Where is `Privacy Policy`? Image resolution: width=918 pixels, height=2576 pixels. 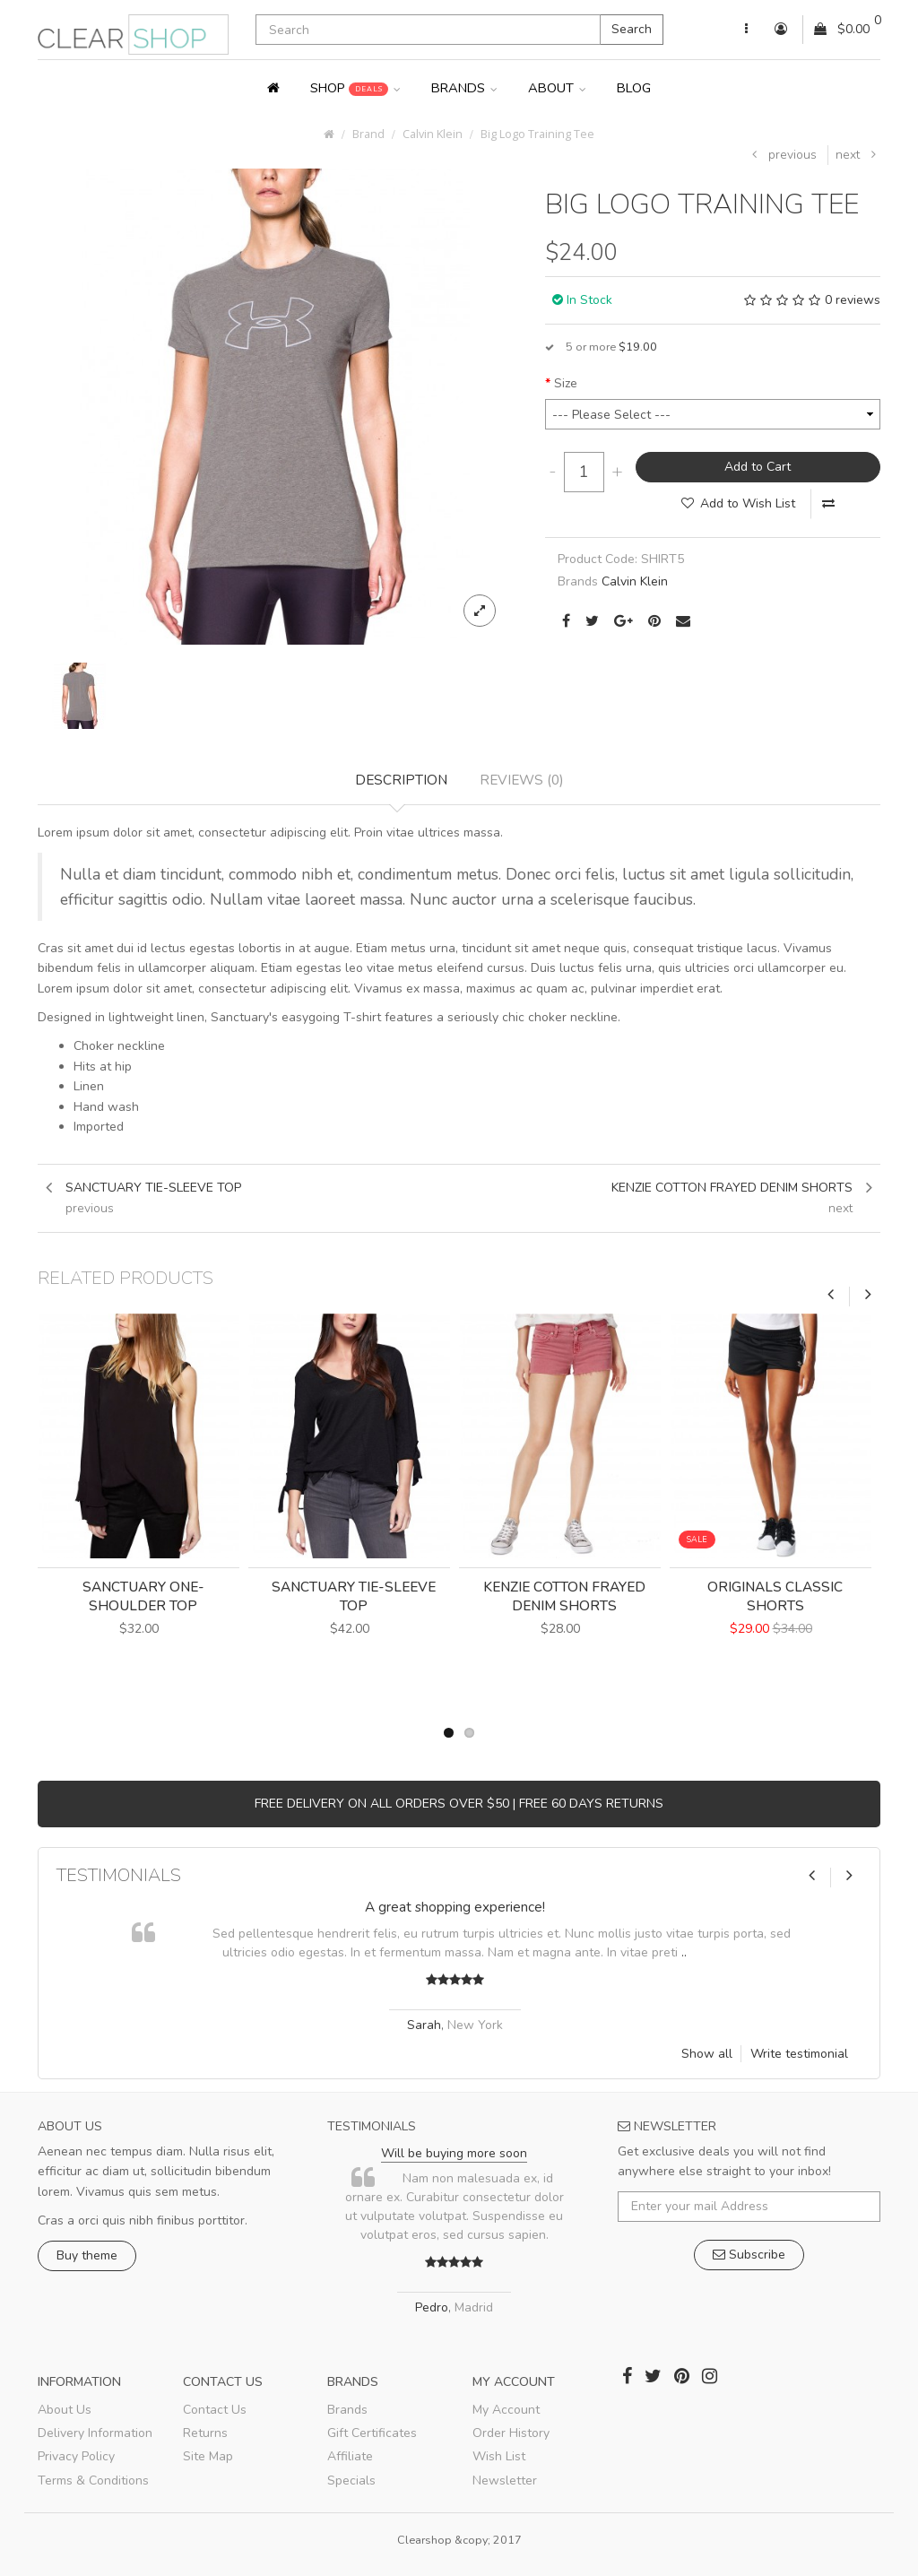
Privacy Policy is located at coordinates (76, 2456).